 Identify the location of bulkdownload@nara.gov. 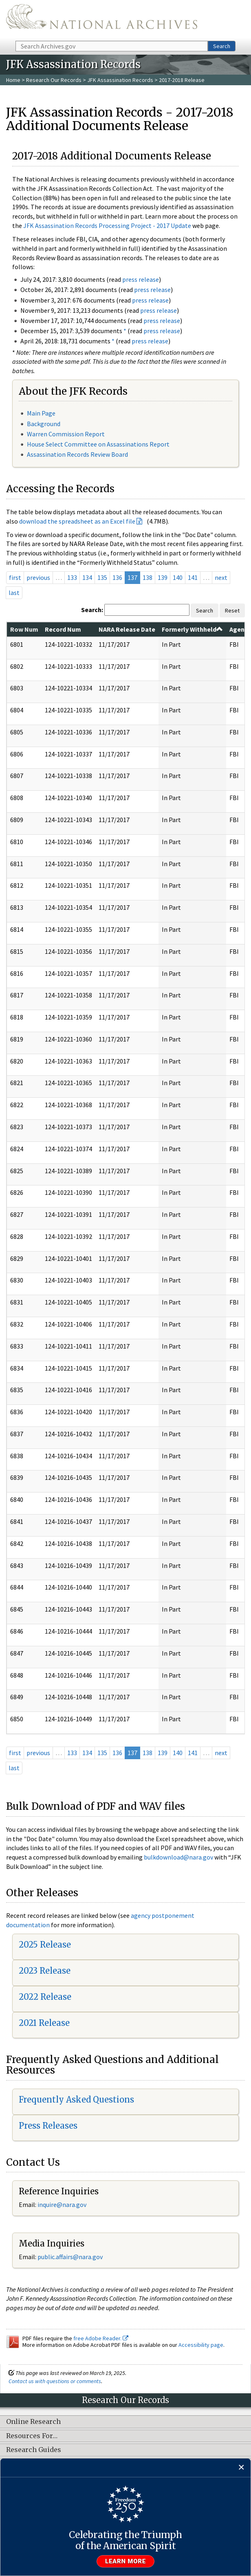
(178, 1857).